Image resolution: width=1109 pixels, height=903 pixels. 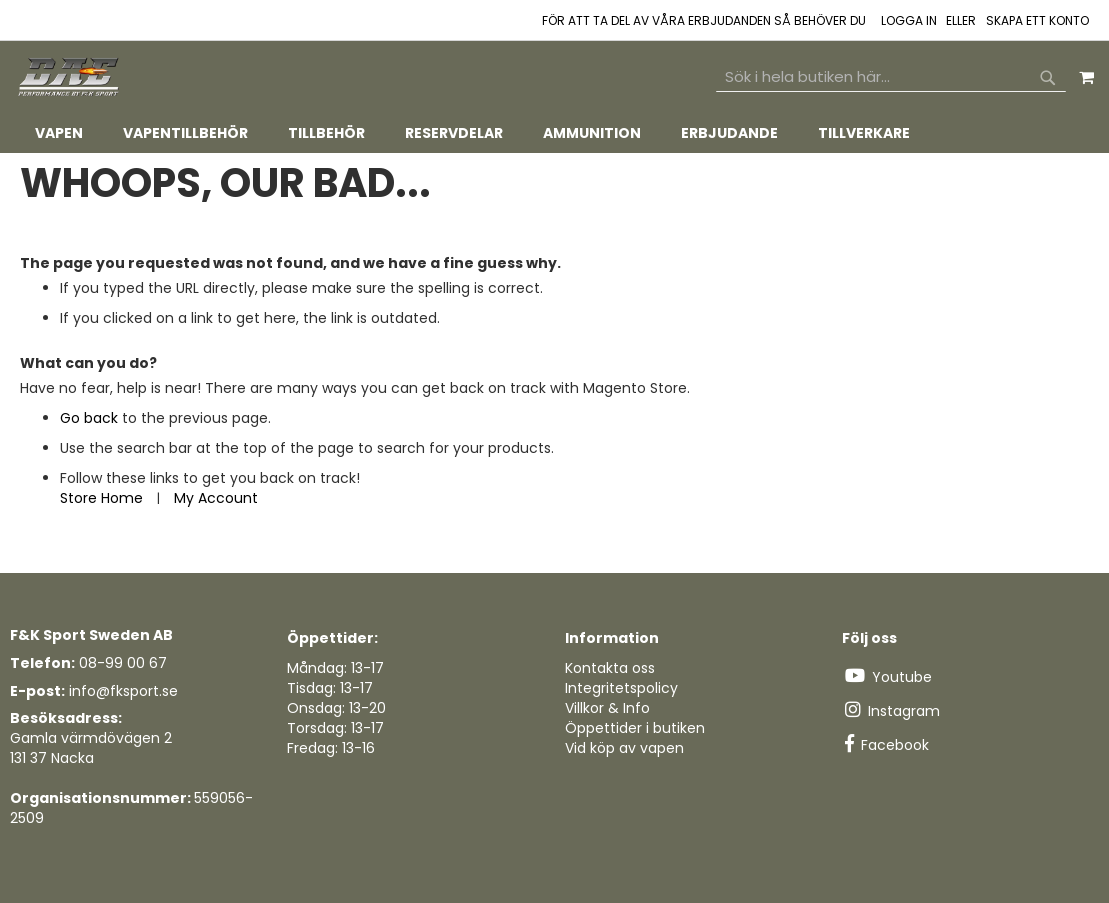 I want to click on [tab], so click(x=554, y=133).